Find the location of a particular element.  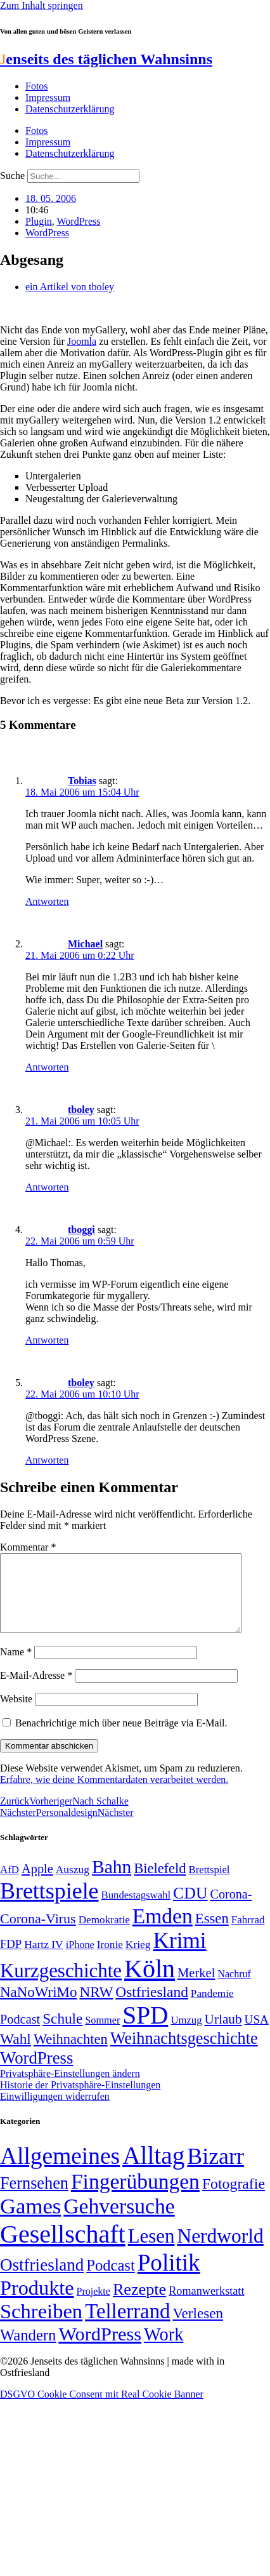

Plugin is located at coordinates (38, 221).